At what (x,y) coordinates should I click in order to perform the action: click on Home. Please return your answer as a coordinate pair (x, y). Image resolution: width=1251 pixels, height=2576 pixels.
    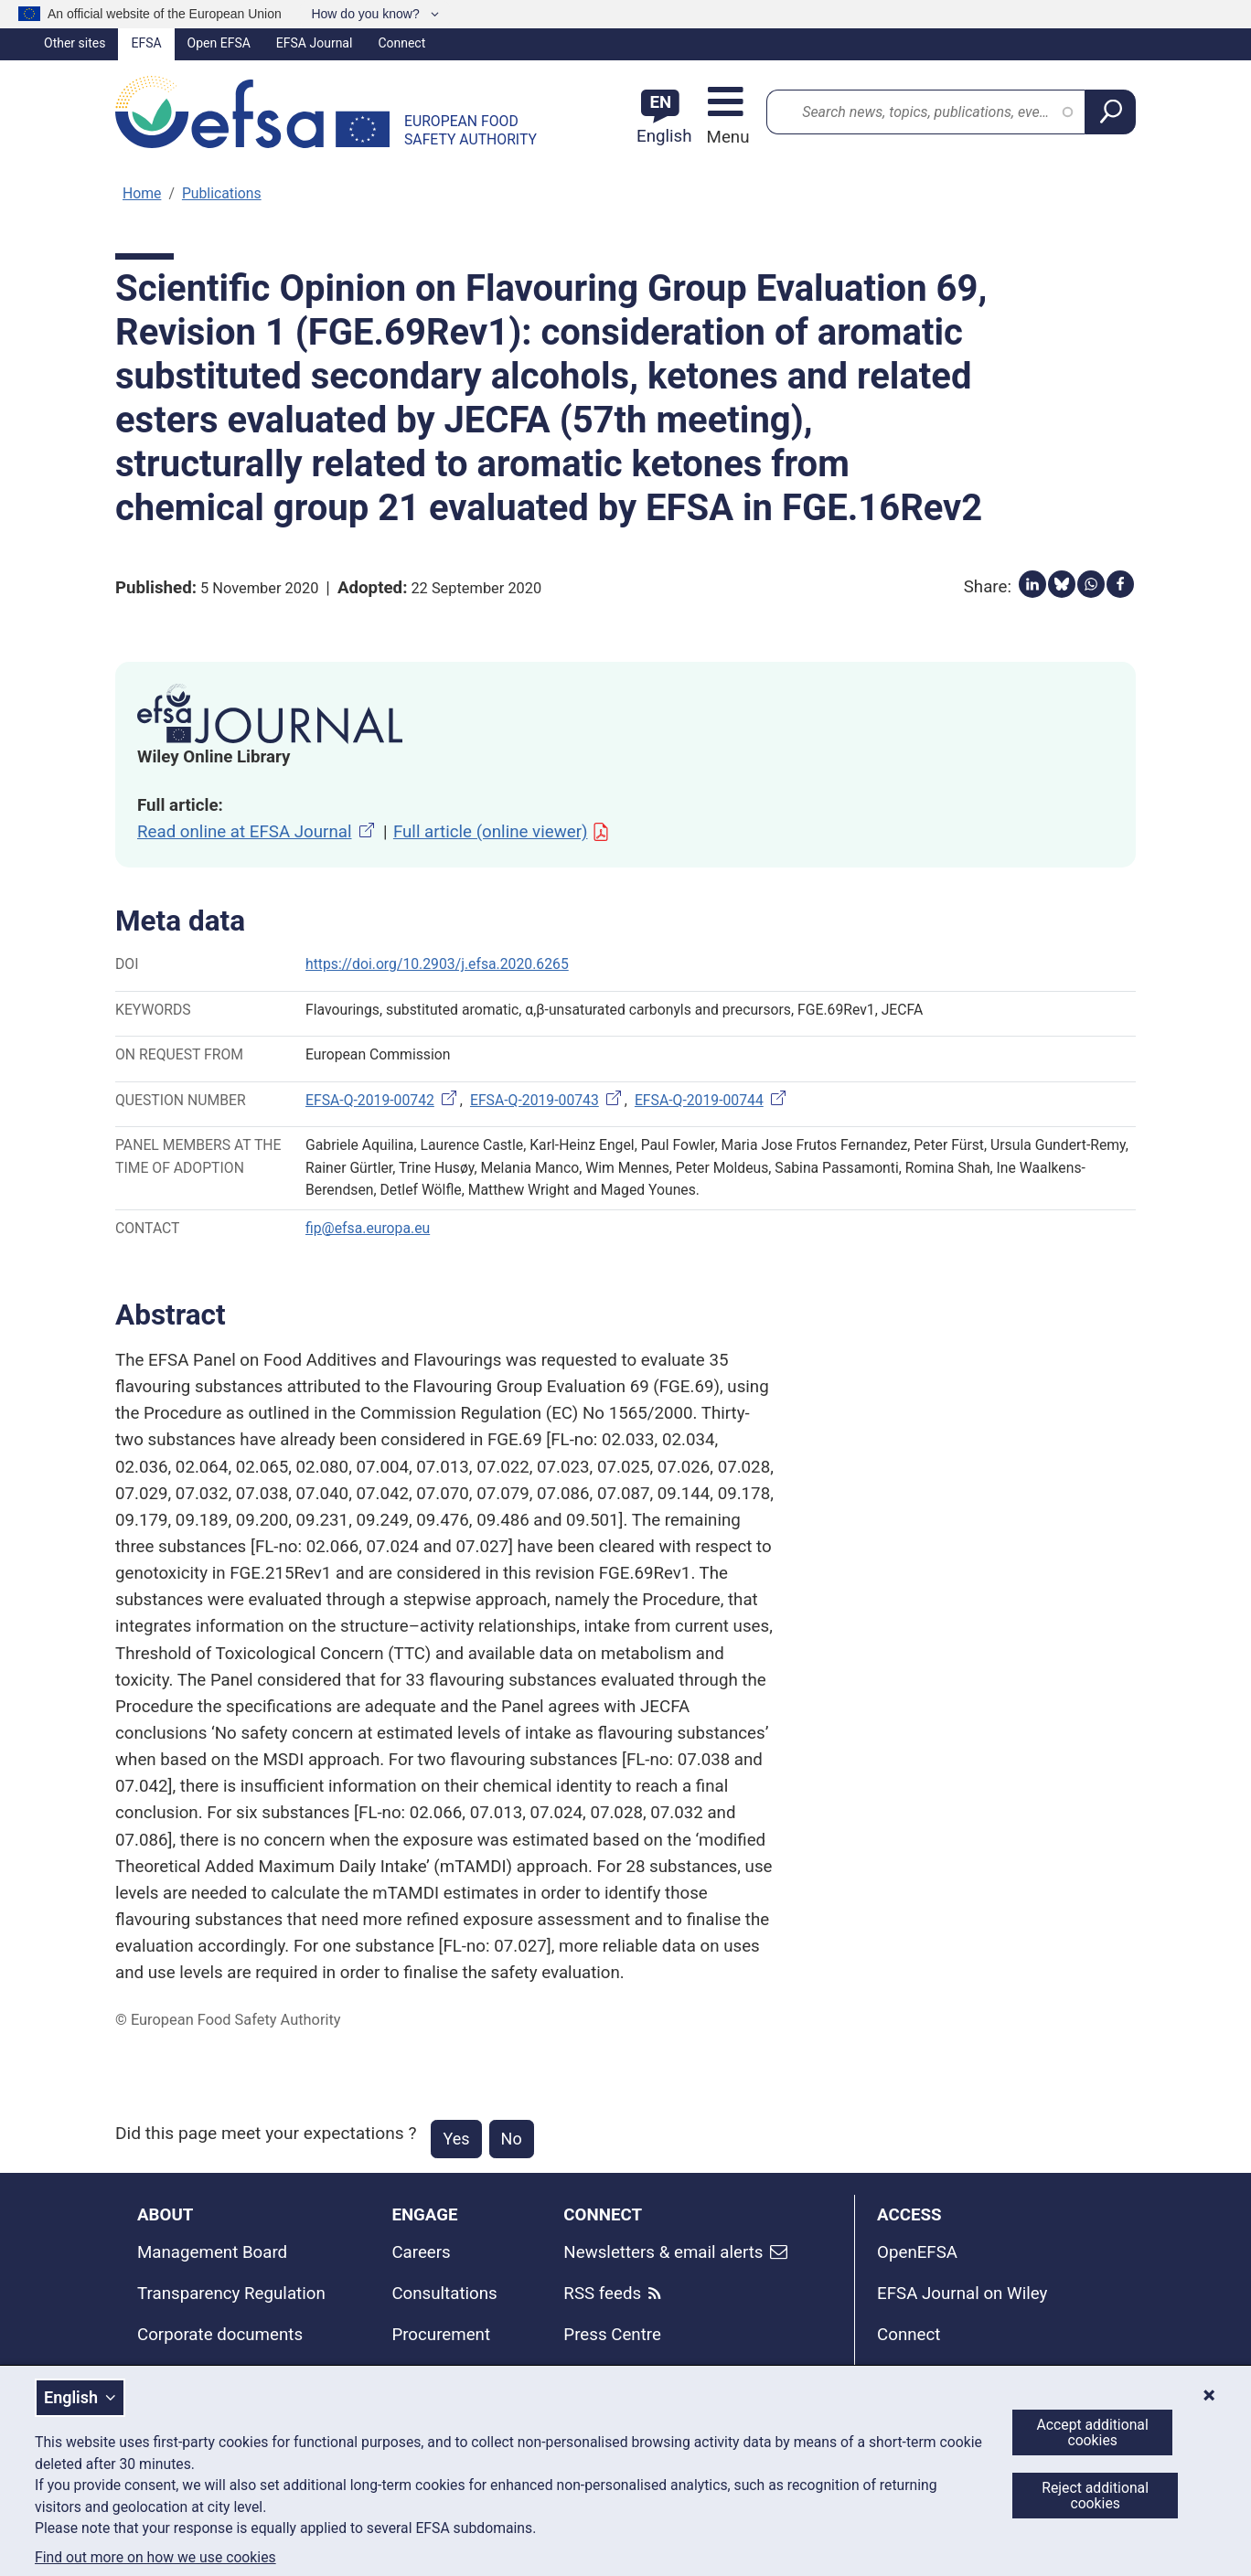
    Looking at the image, I should click on (142, 193).